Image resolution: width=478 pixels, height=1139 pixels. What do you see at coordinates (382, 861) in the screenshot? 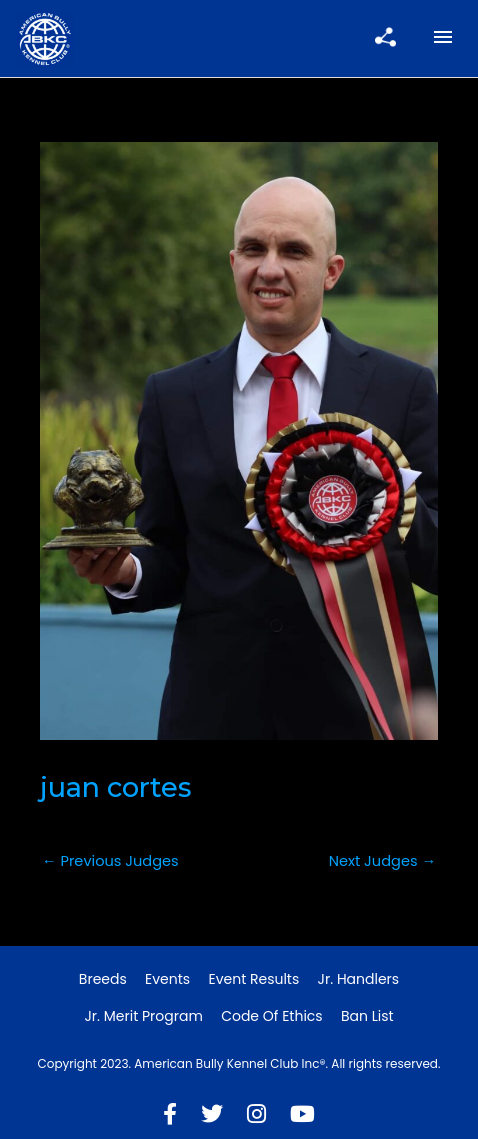
I see `Next Judges` at bounding box center [382, 861].